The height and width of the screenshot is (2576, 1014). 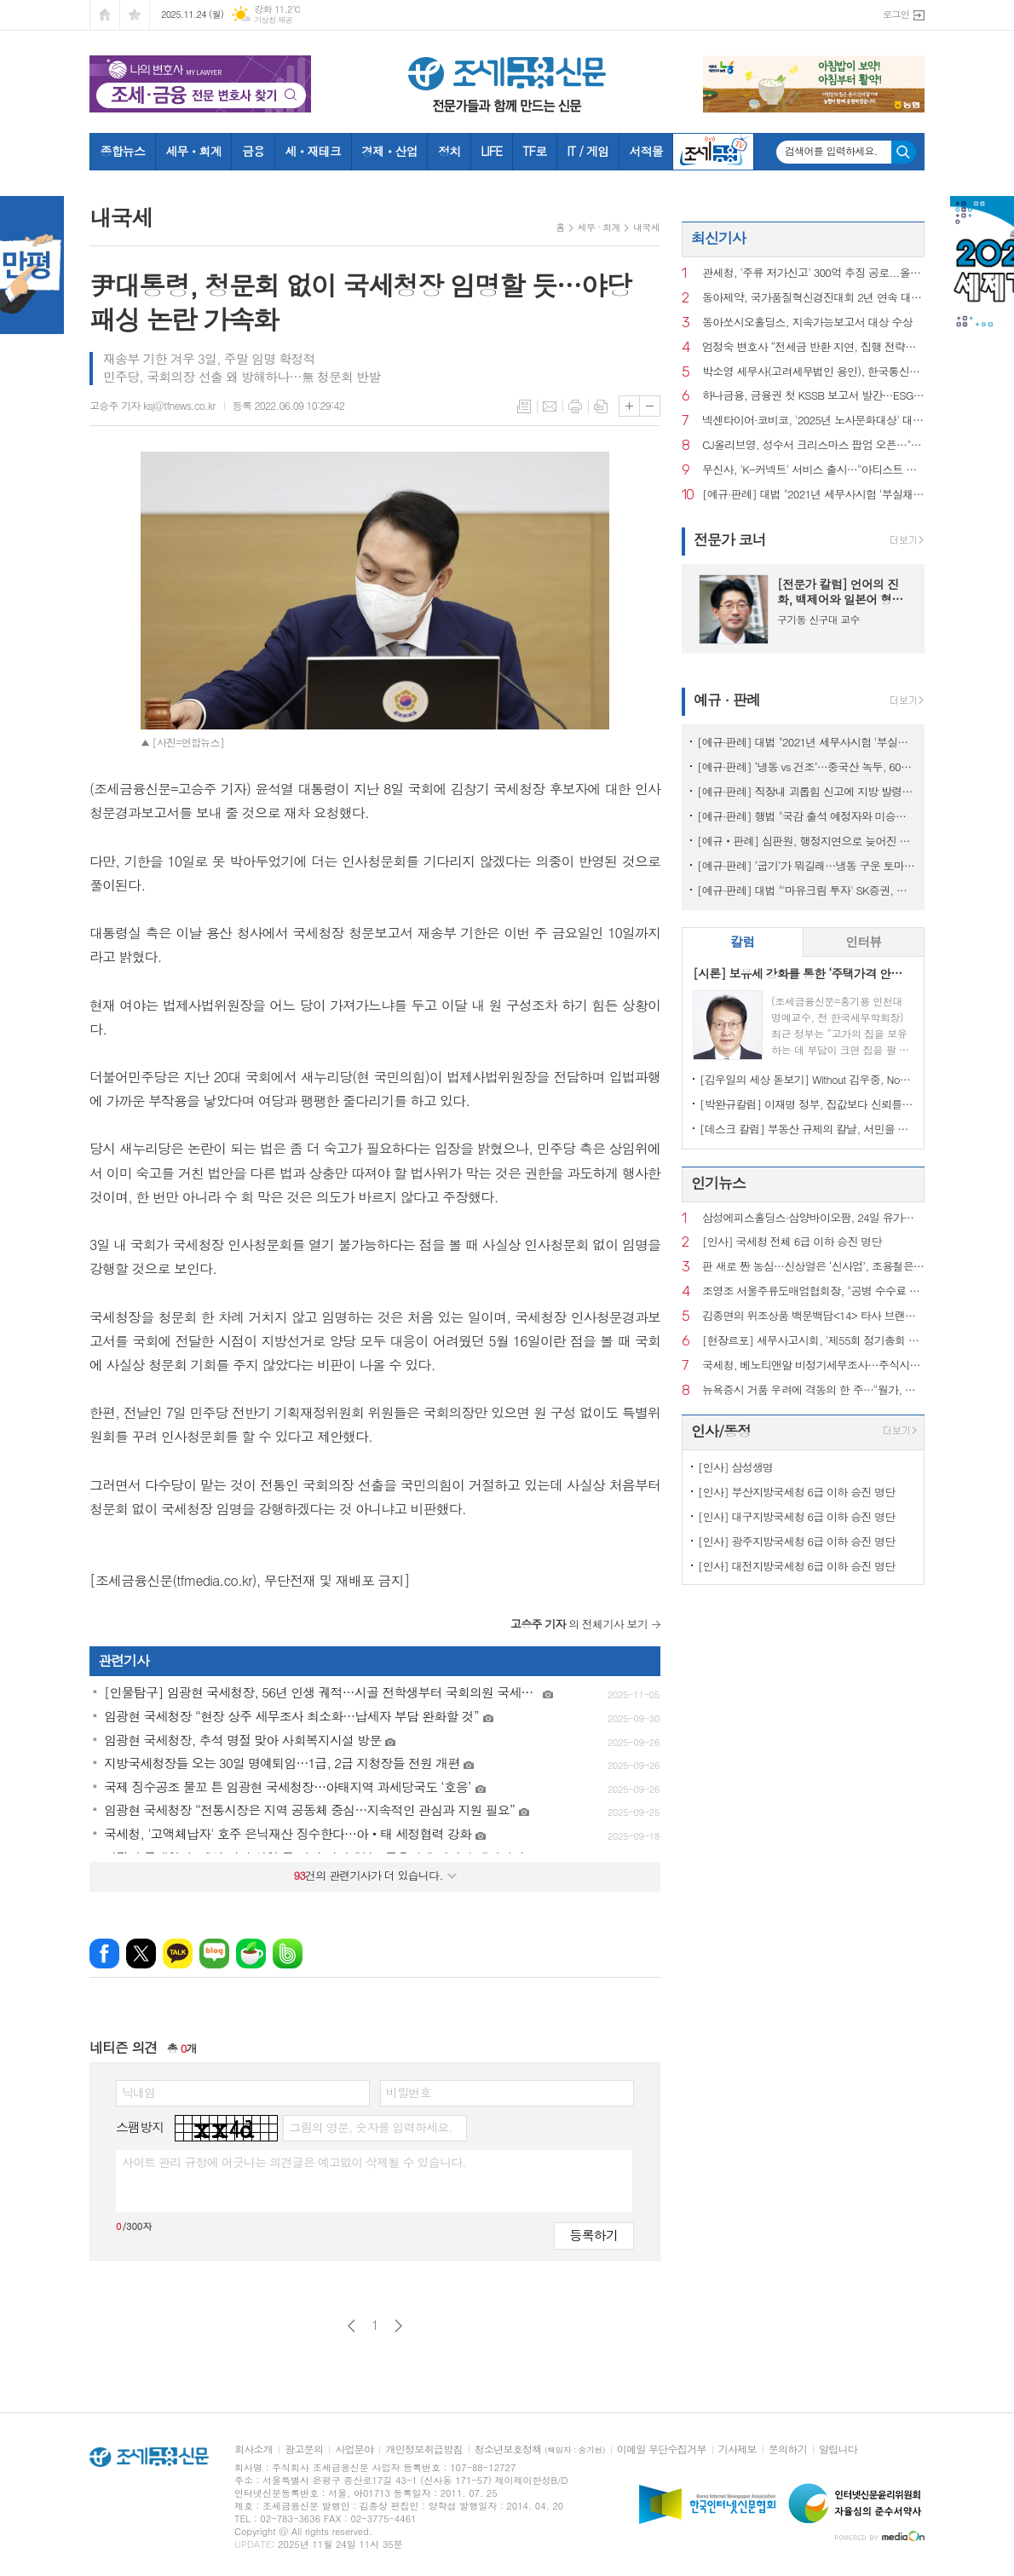 I want to click on [인사] 삼성생명, so click(x=735, y=1467).